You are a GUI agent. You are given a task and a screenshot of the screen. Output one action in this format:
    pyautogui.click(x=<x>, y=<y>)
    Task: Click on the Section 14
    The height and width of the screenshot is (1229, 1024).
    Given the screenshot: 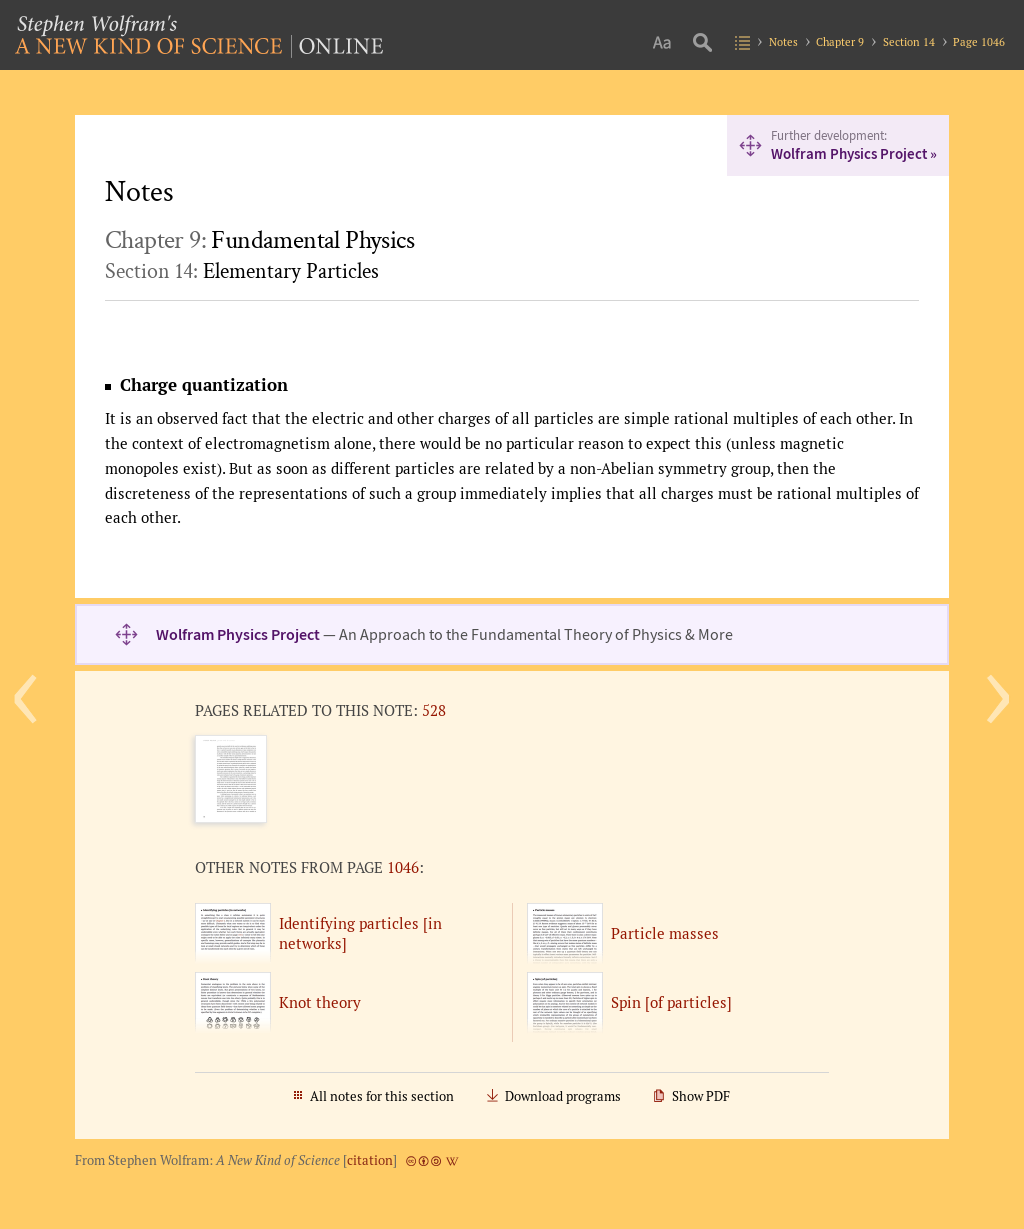 What is the action you would take?
    pyautogui.click(x=909, y=41)
    